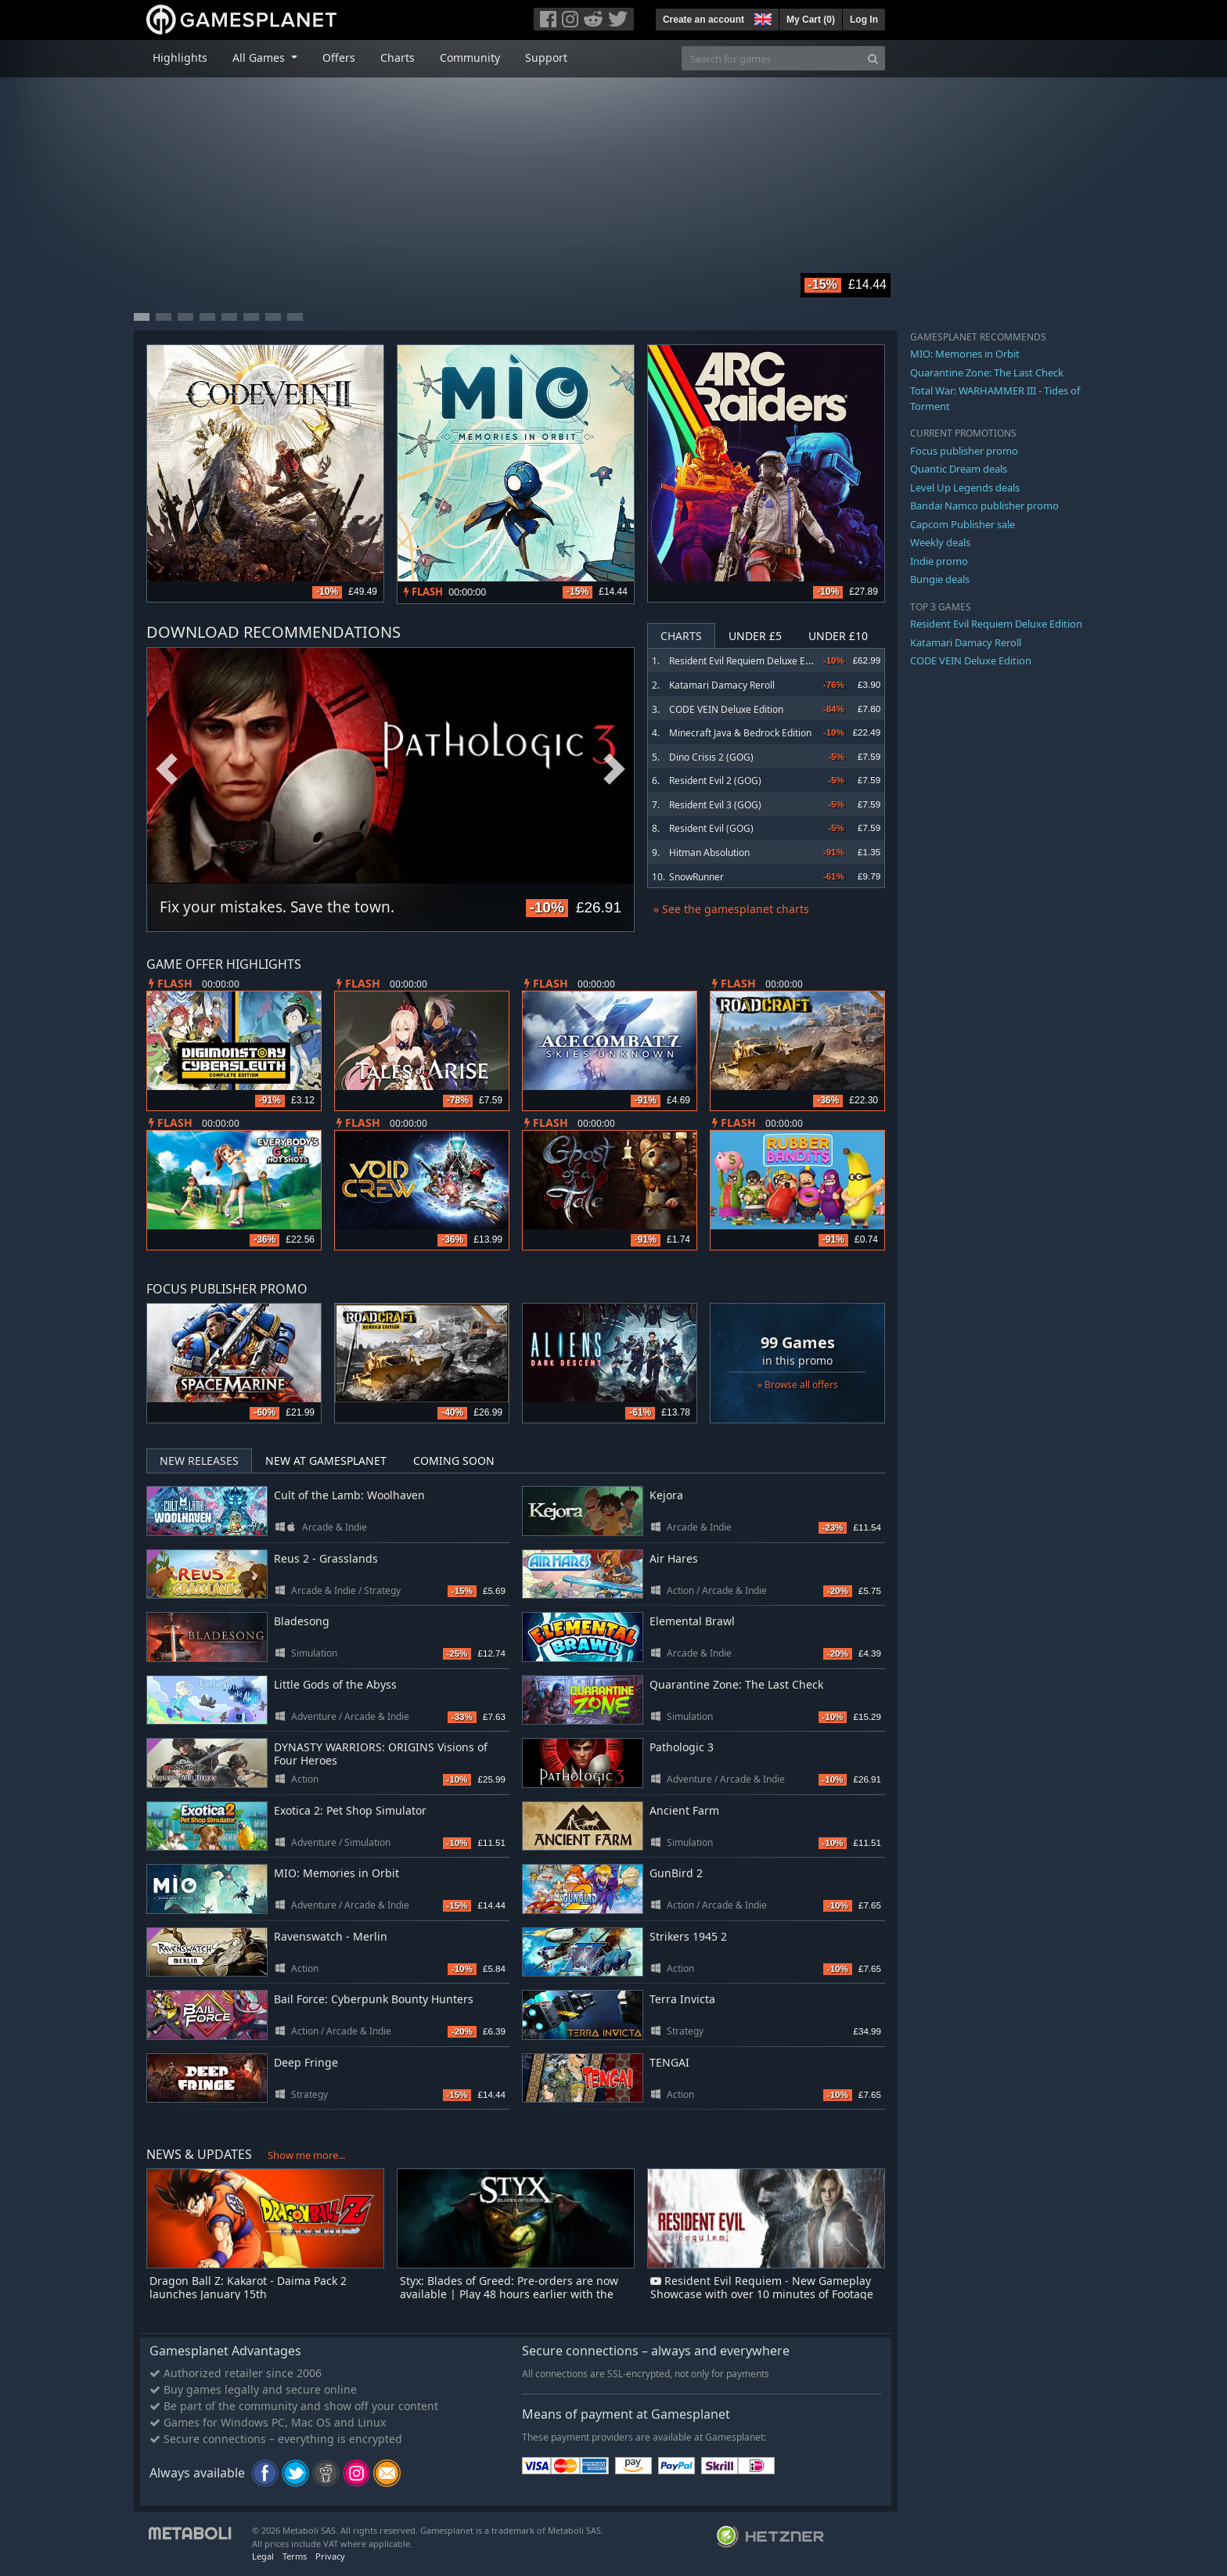 This screenshot has height=2576, width=1227. What do you see at coordinates (260, 57) in the screenshot?
I see `All Games [button]` at bounding box center [260, 57].